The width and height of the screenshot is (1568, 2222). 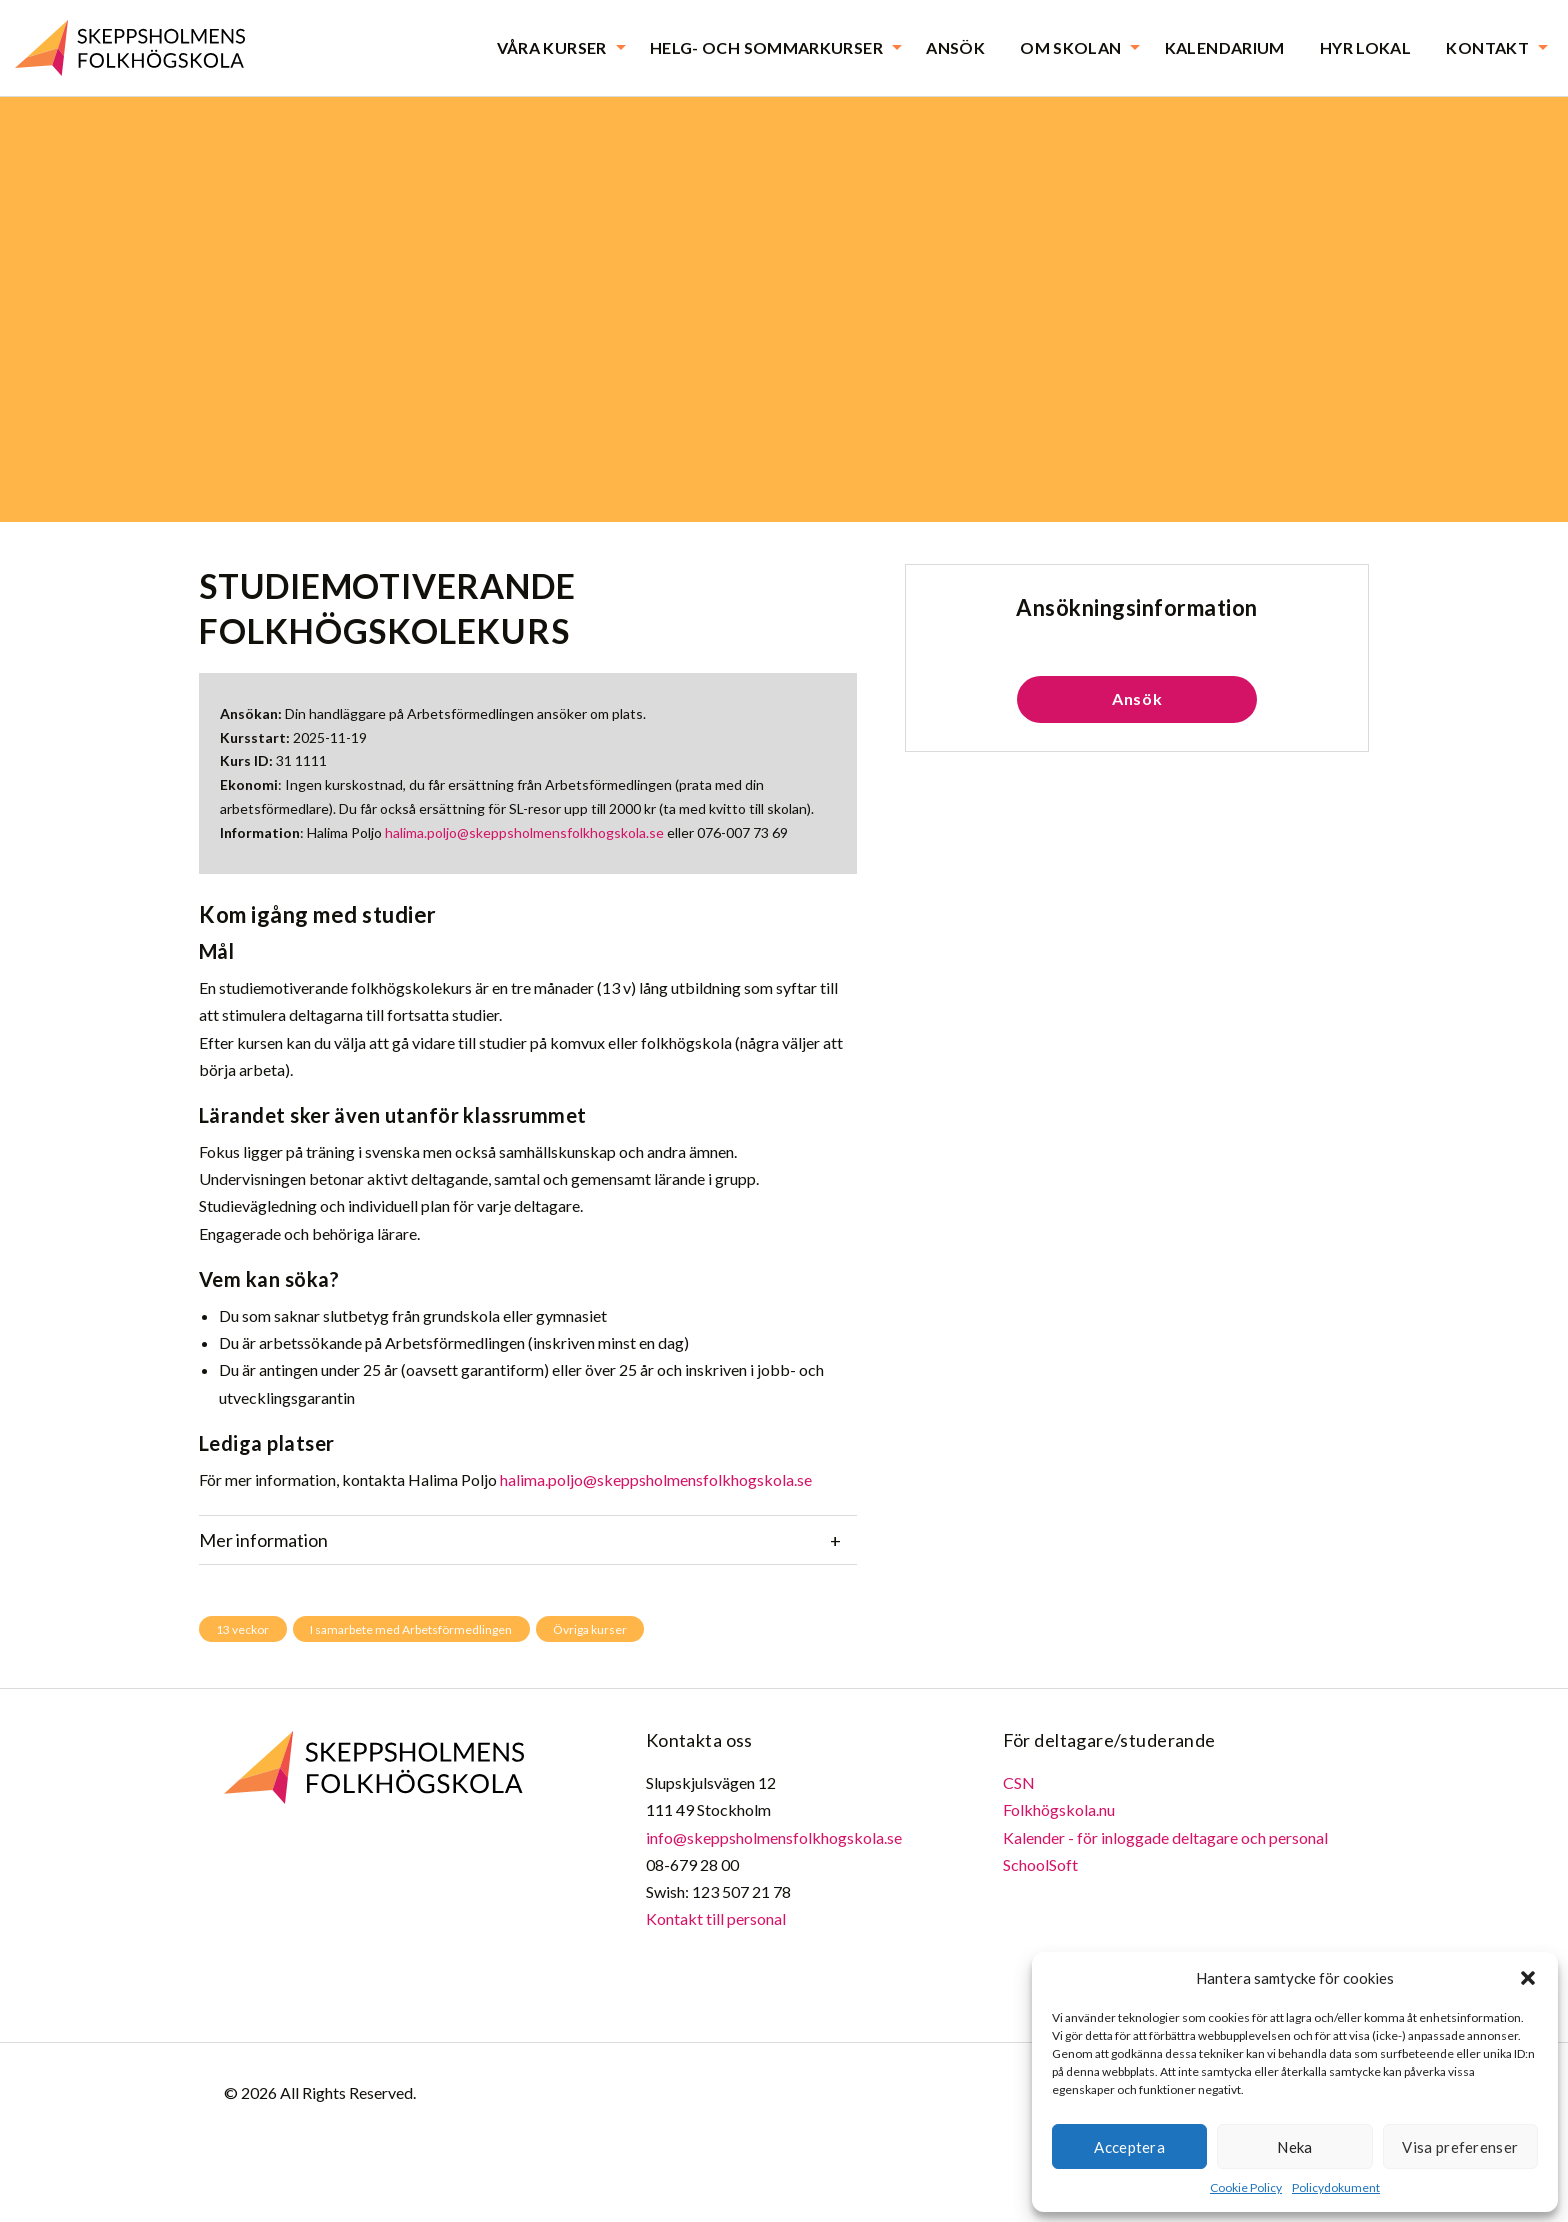 I want to click on Ansök, so click(x=955, y=47).